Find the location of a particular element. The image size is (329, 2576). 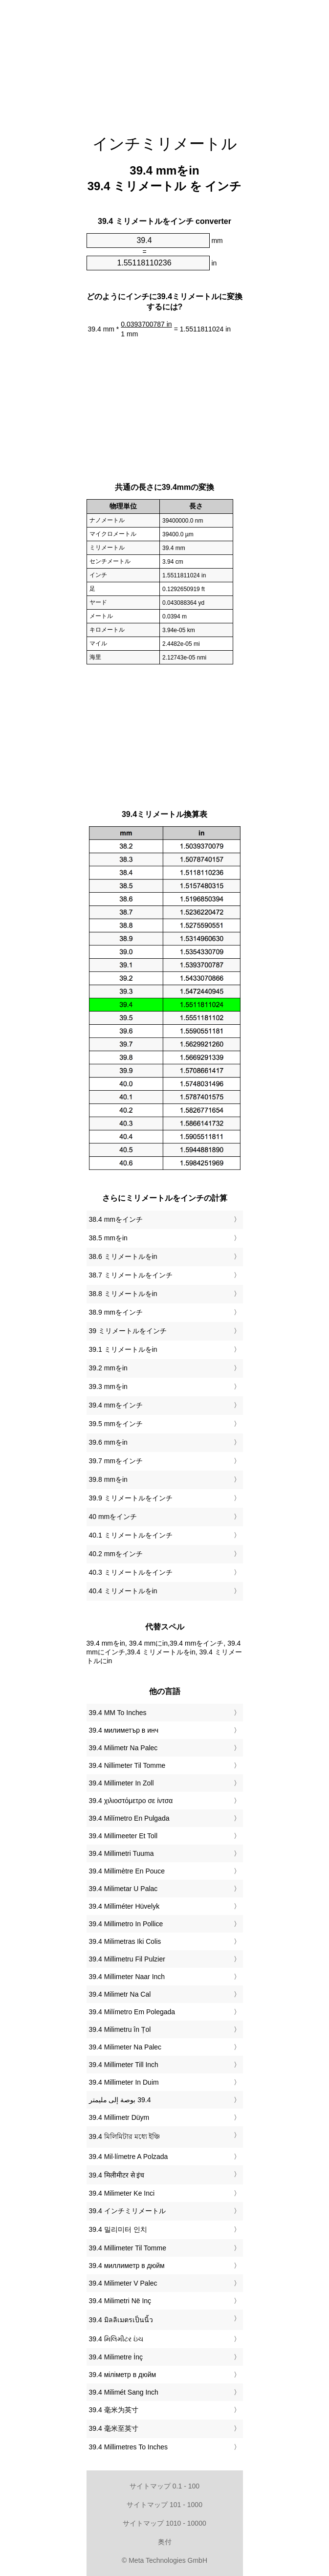

38.4 mmをインチ is located at coordinates (116, 1219).